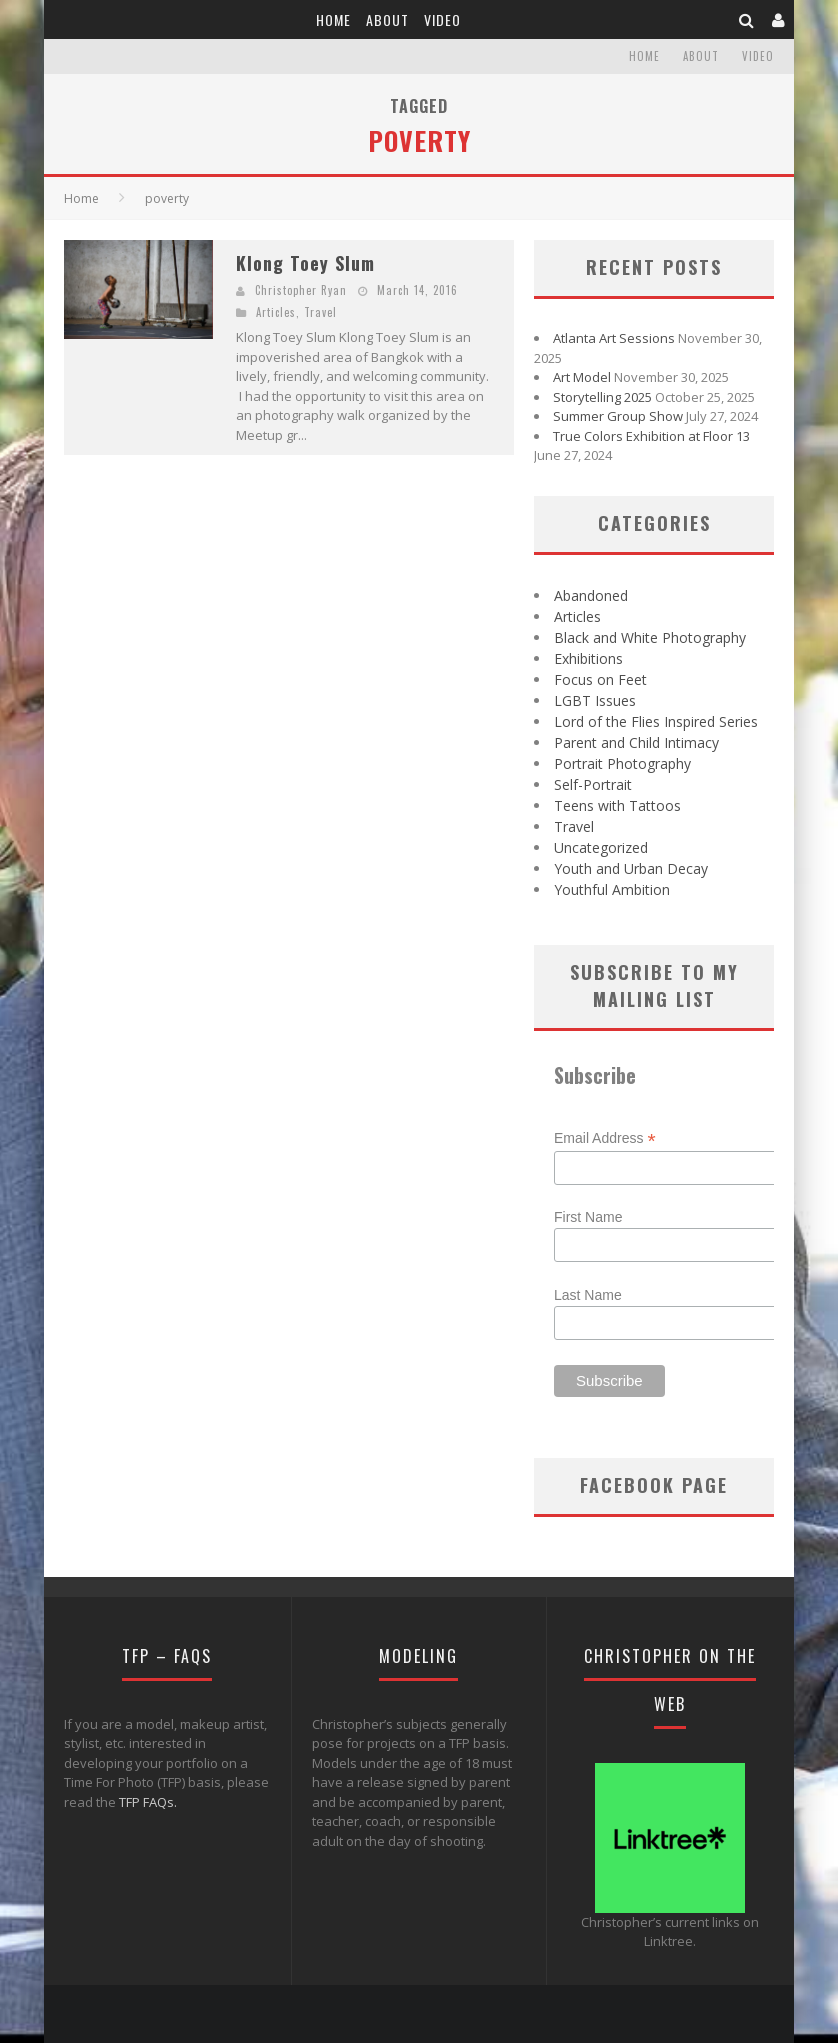 This screenshot has width=838, height=2043. I want to click on TFP FAQs., so click(148, 1802).